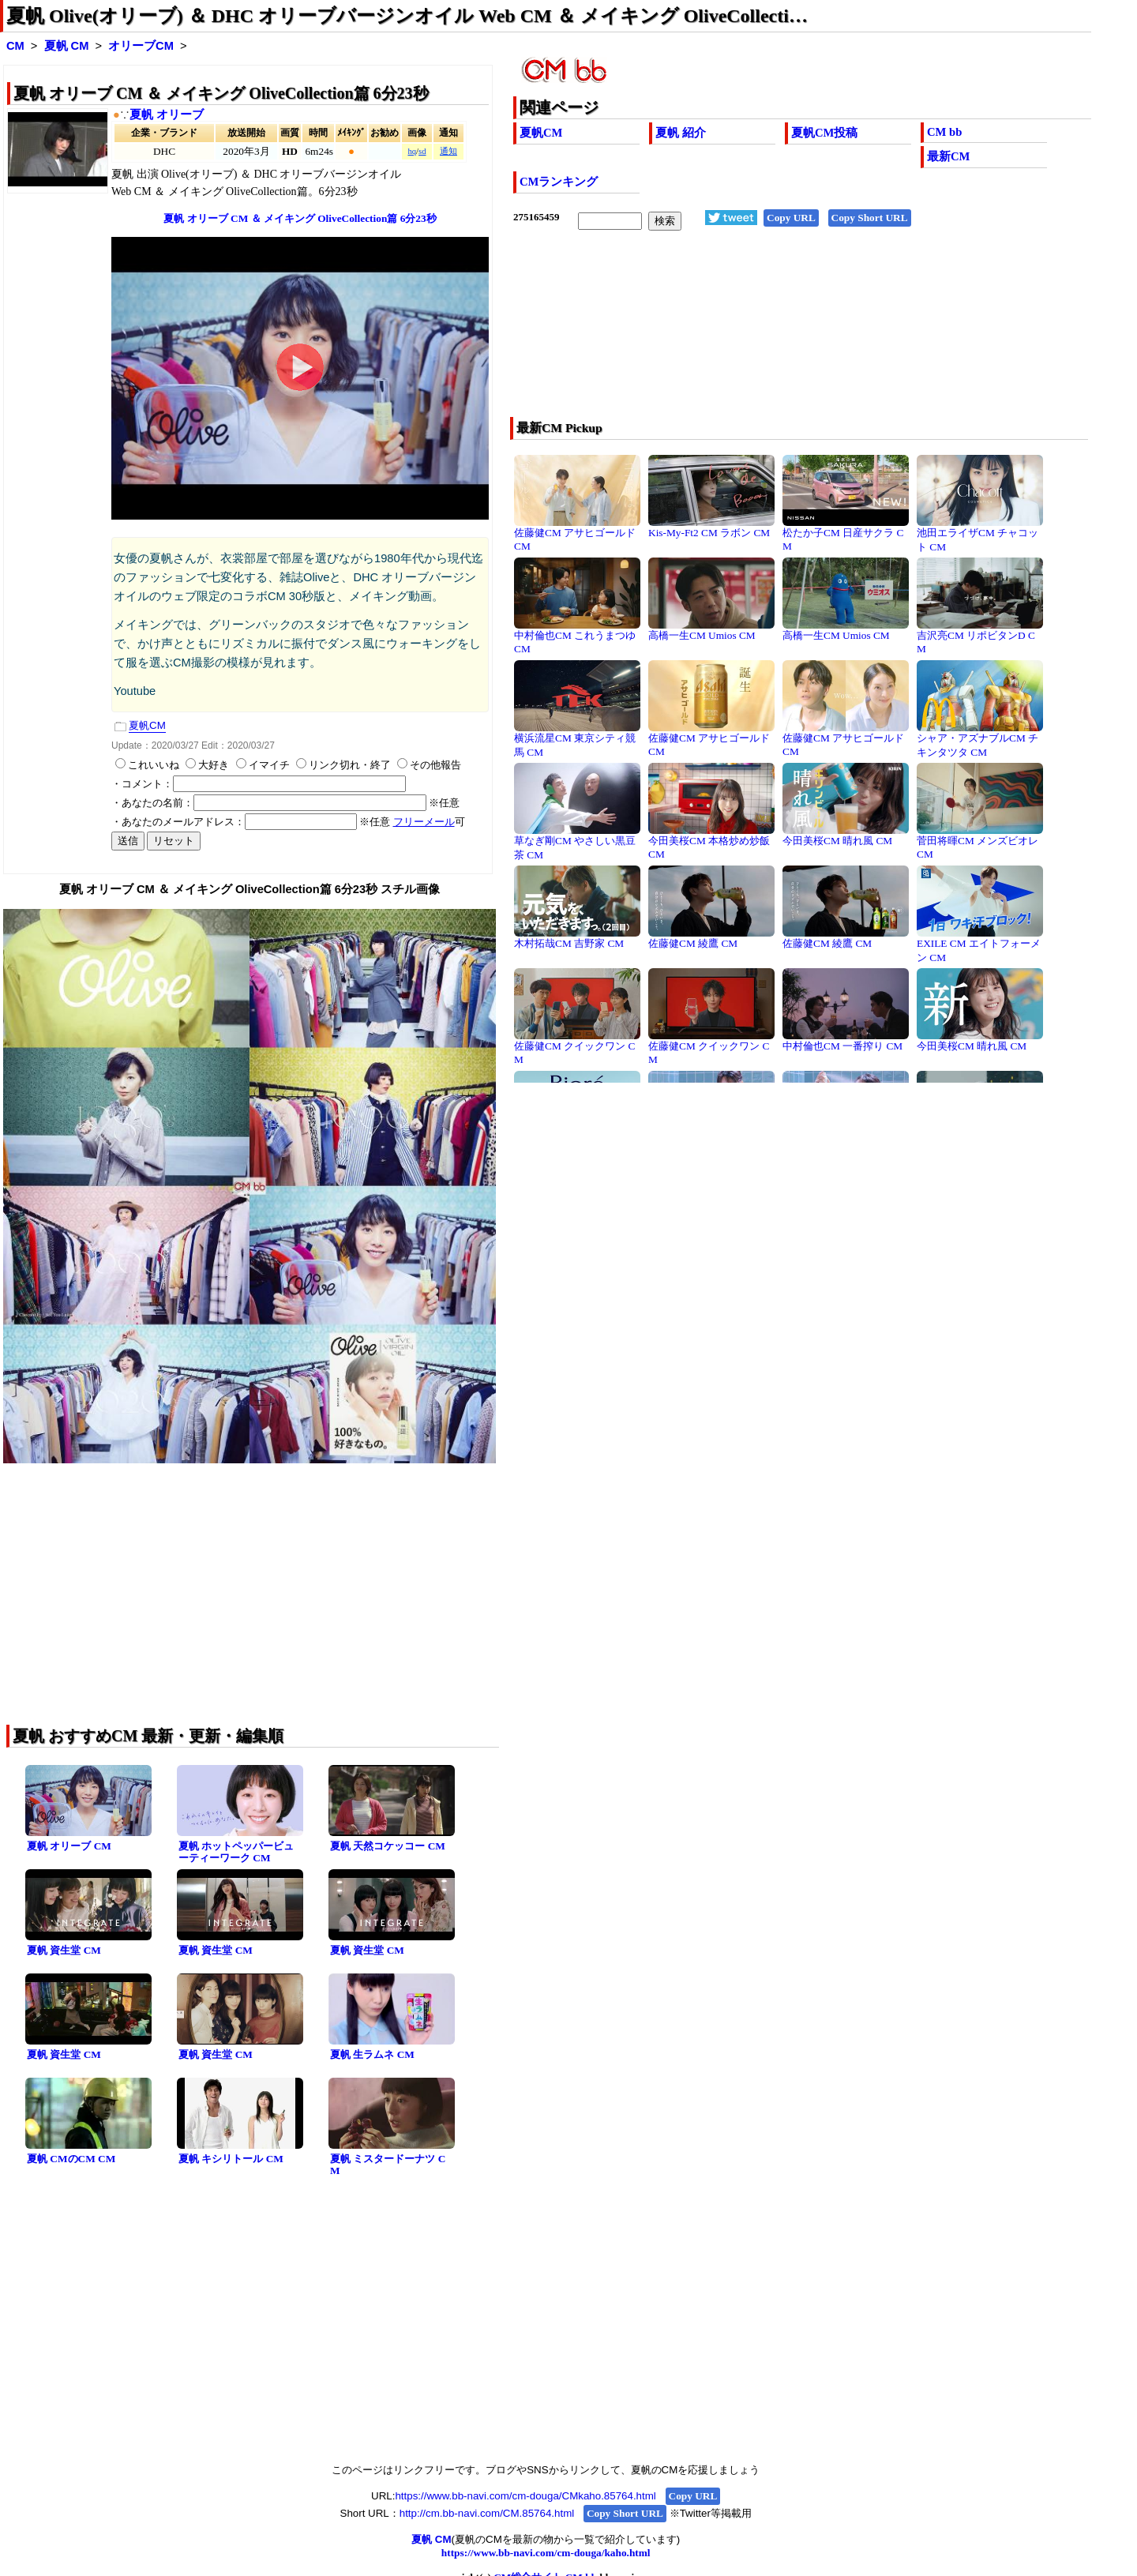 The image size is (1137, 2576). I want to click on 夏帆 CM, so click(66, 45).